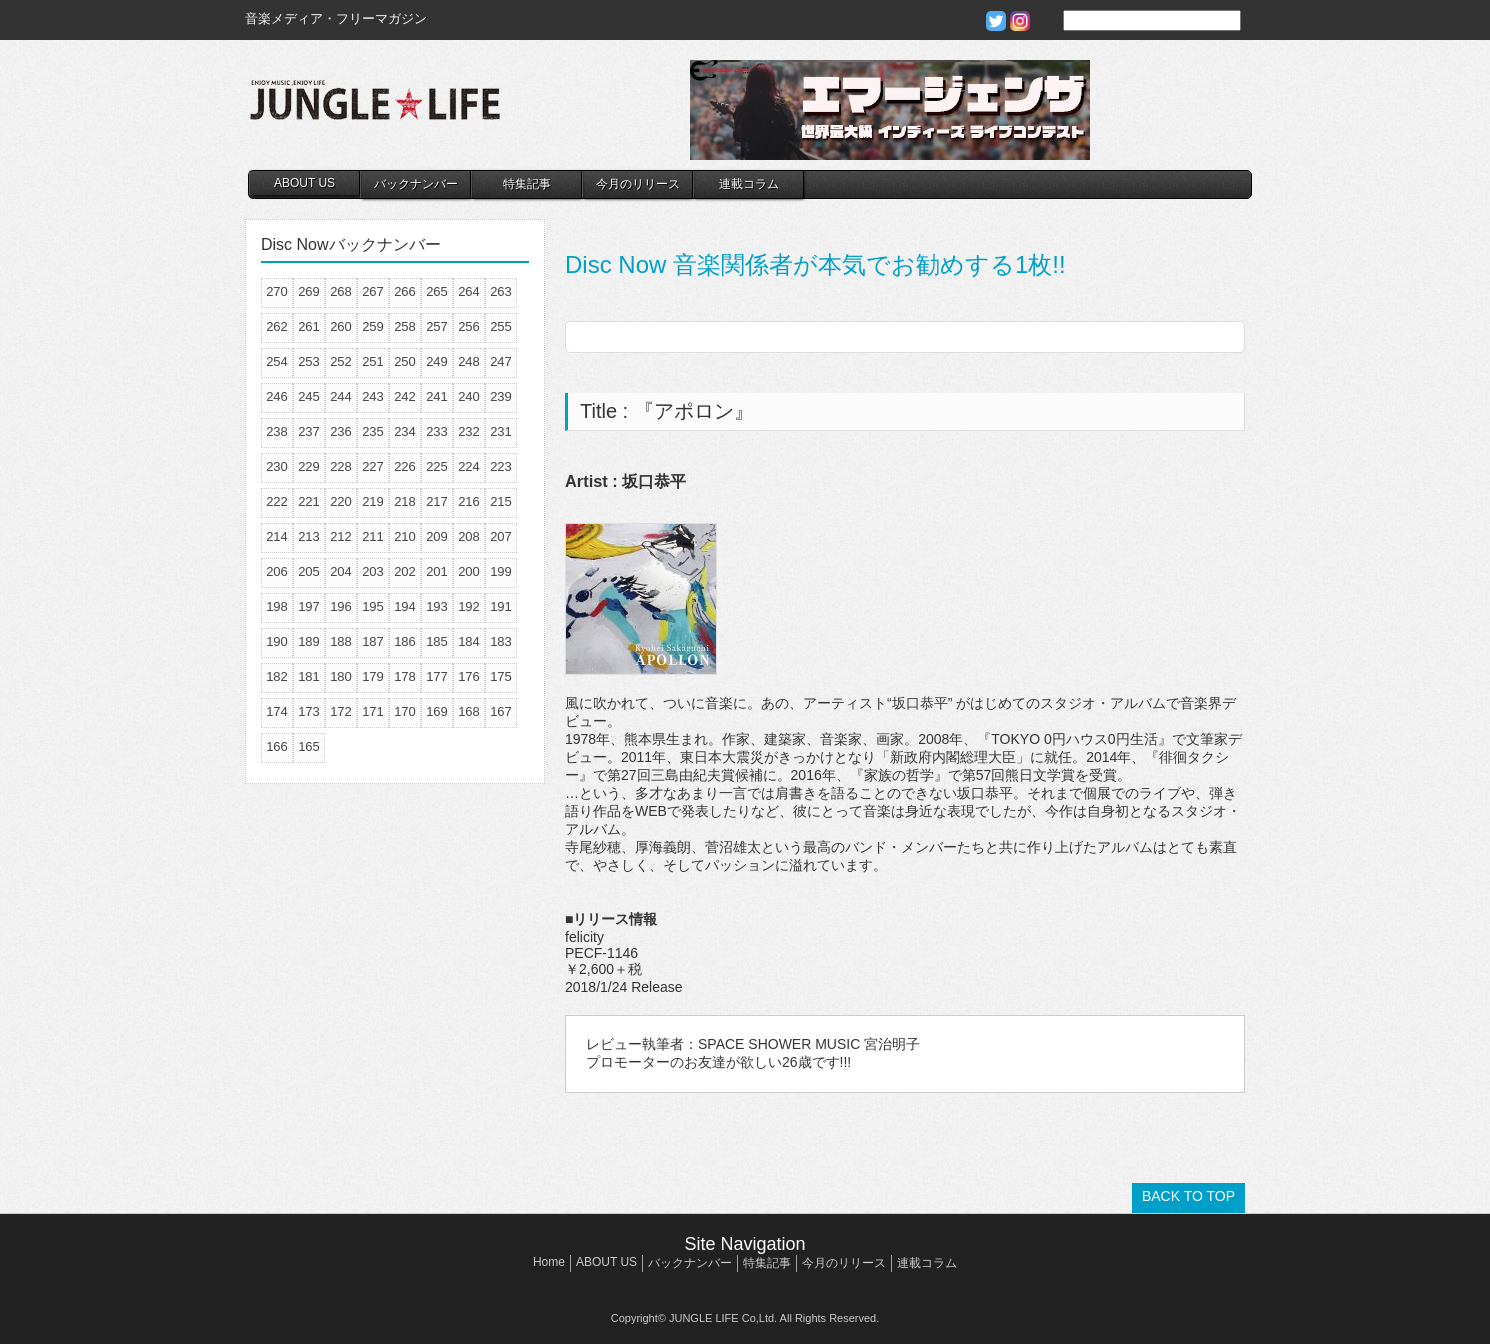 The width and height of the screenshot is (1490, 1344). I want to click on 219, so click(373, 501).